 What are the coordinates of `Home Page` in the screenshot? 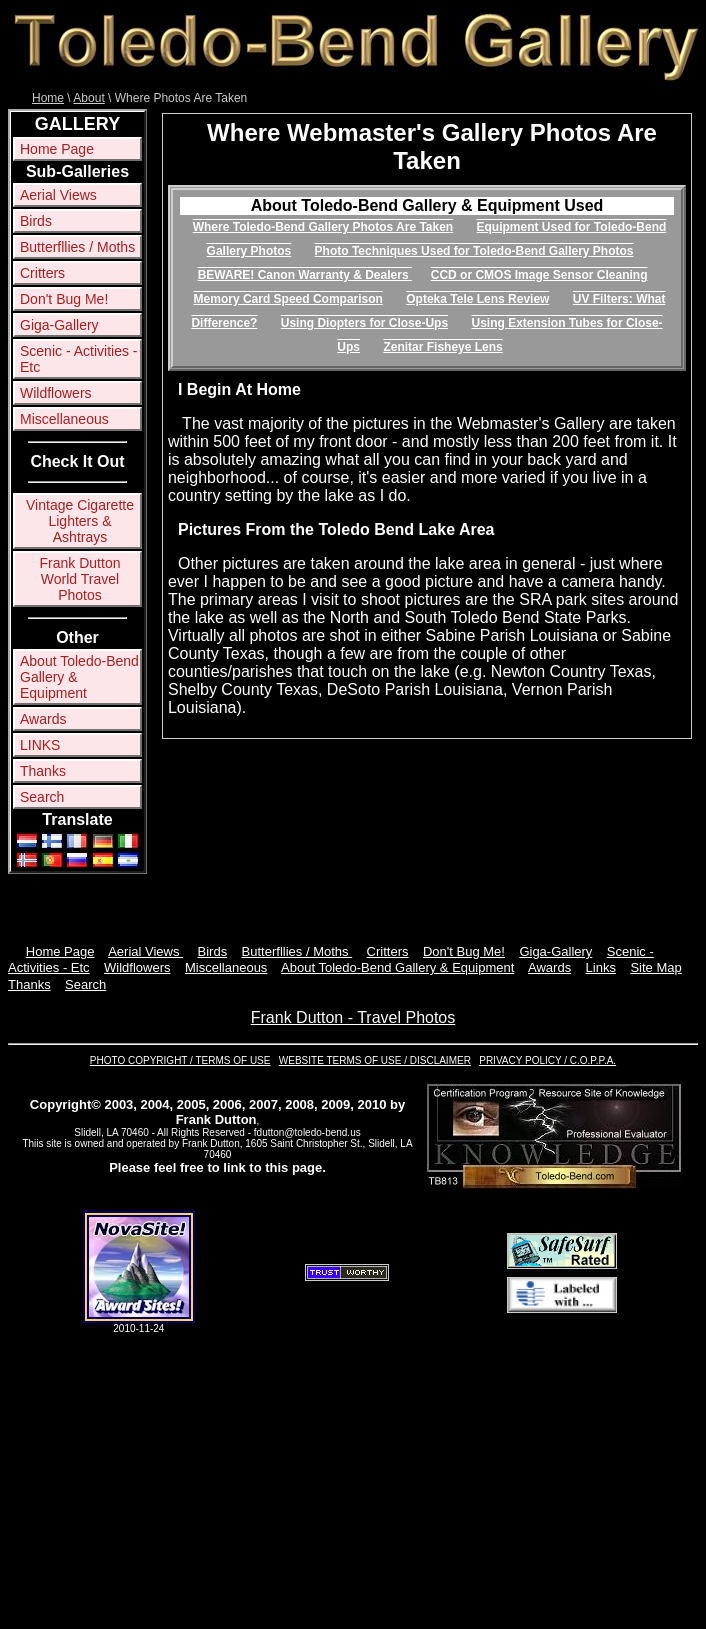 It's located at (57, 149).